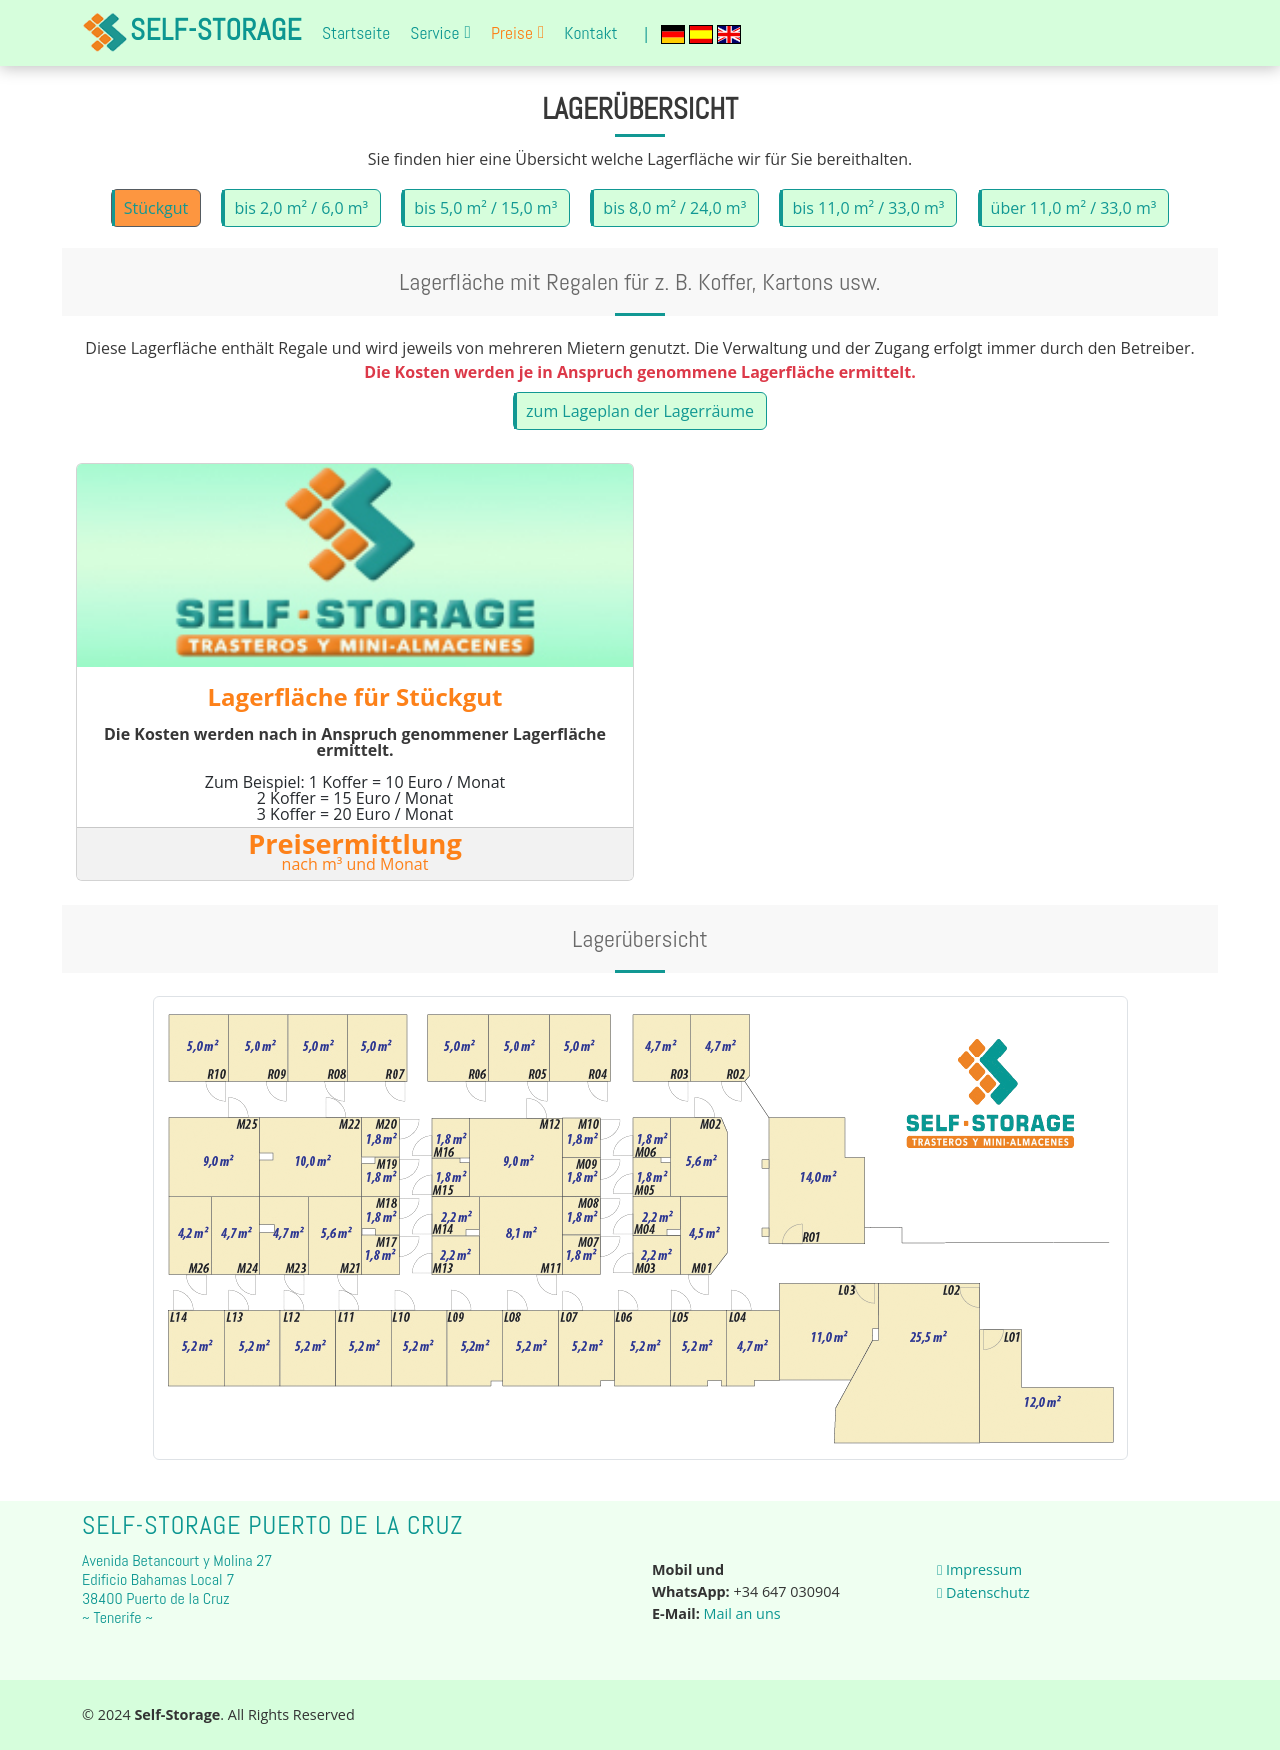 The width and height of the screenshot is (1280, 1750). I want to click on bis 2,0 m² / 6,0 m³, so click(301, 217).